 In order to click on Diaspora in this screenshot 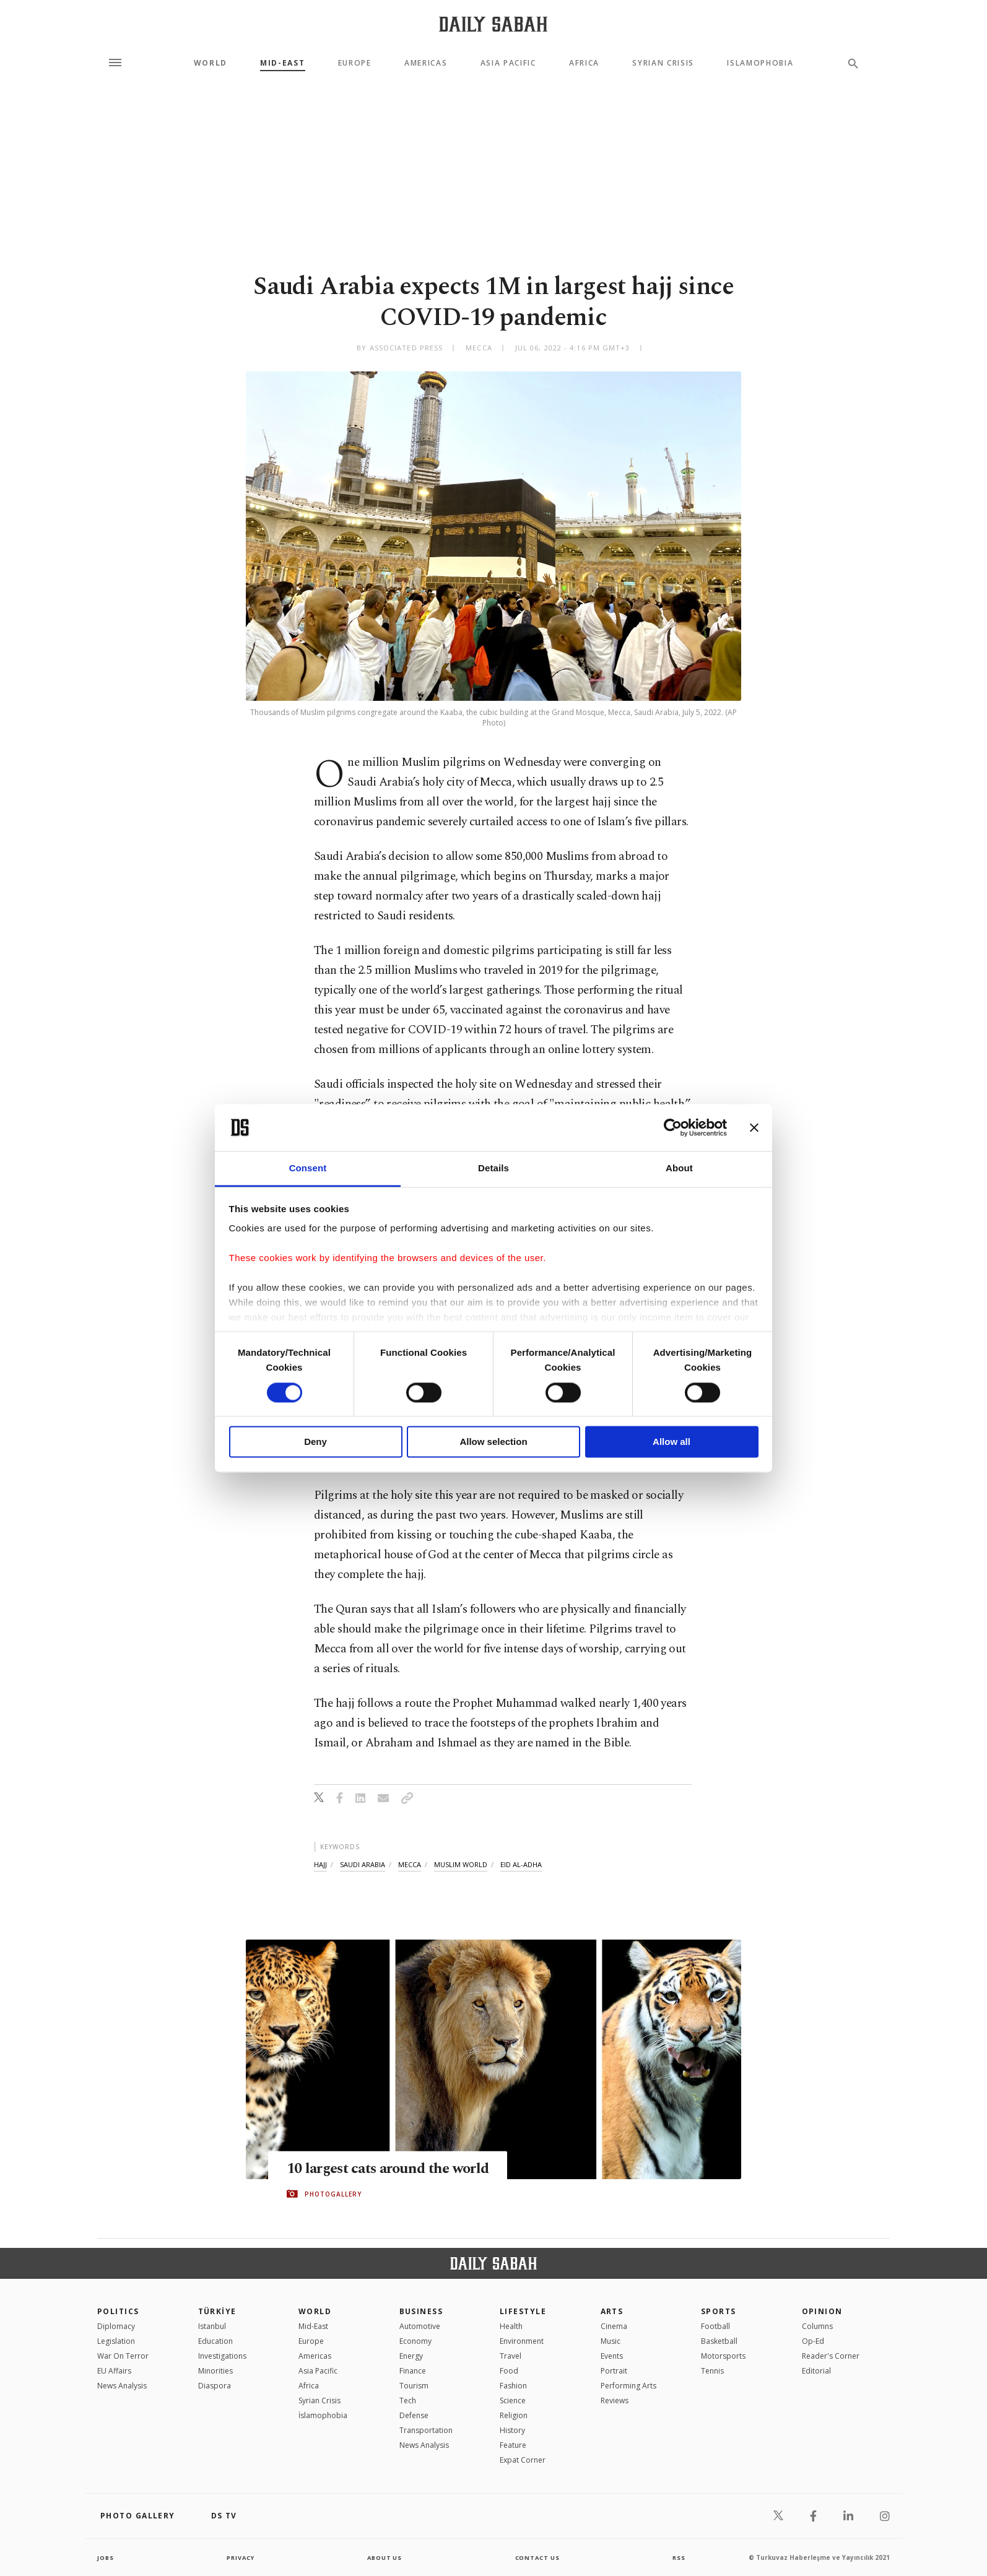, I will do `click(214, 2385)`.